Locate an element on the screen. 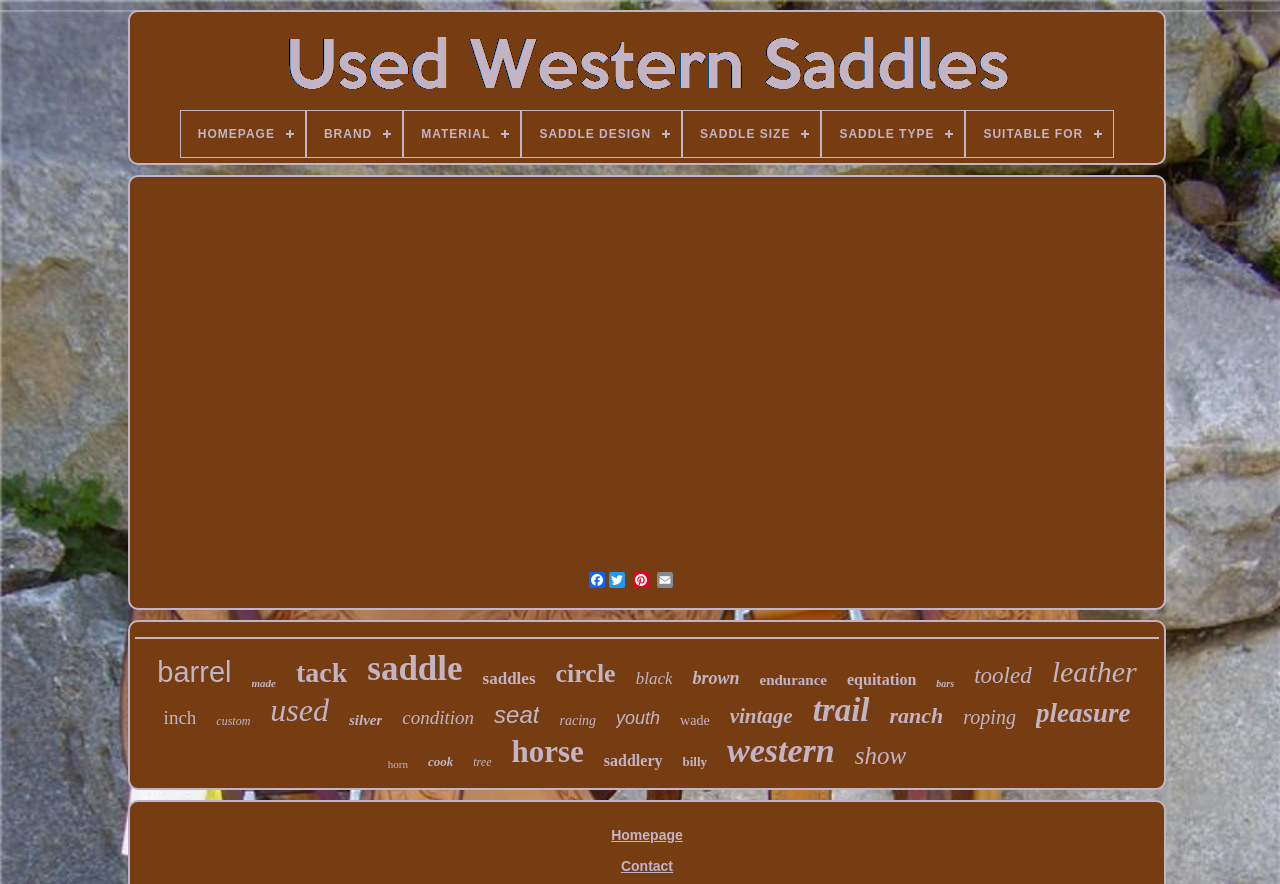  black is located at coordinates (654, 678).